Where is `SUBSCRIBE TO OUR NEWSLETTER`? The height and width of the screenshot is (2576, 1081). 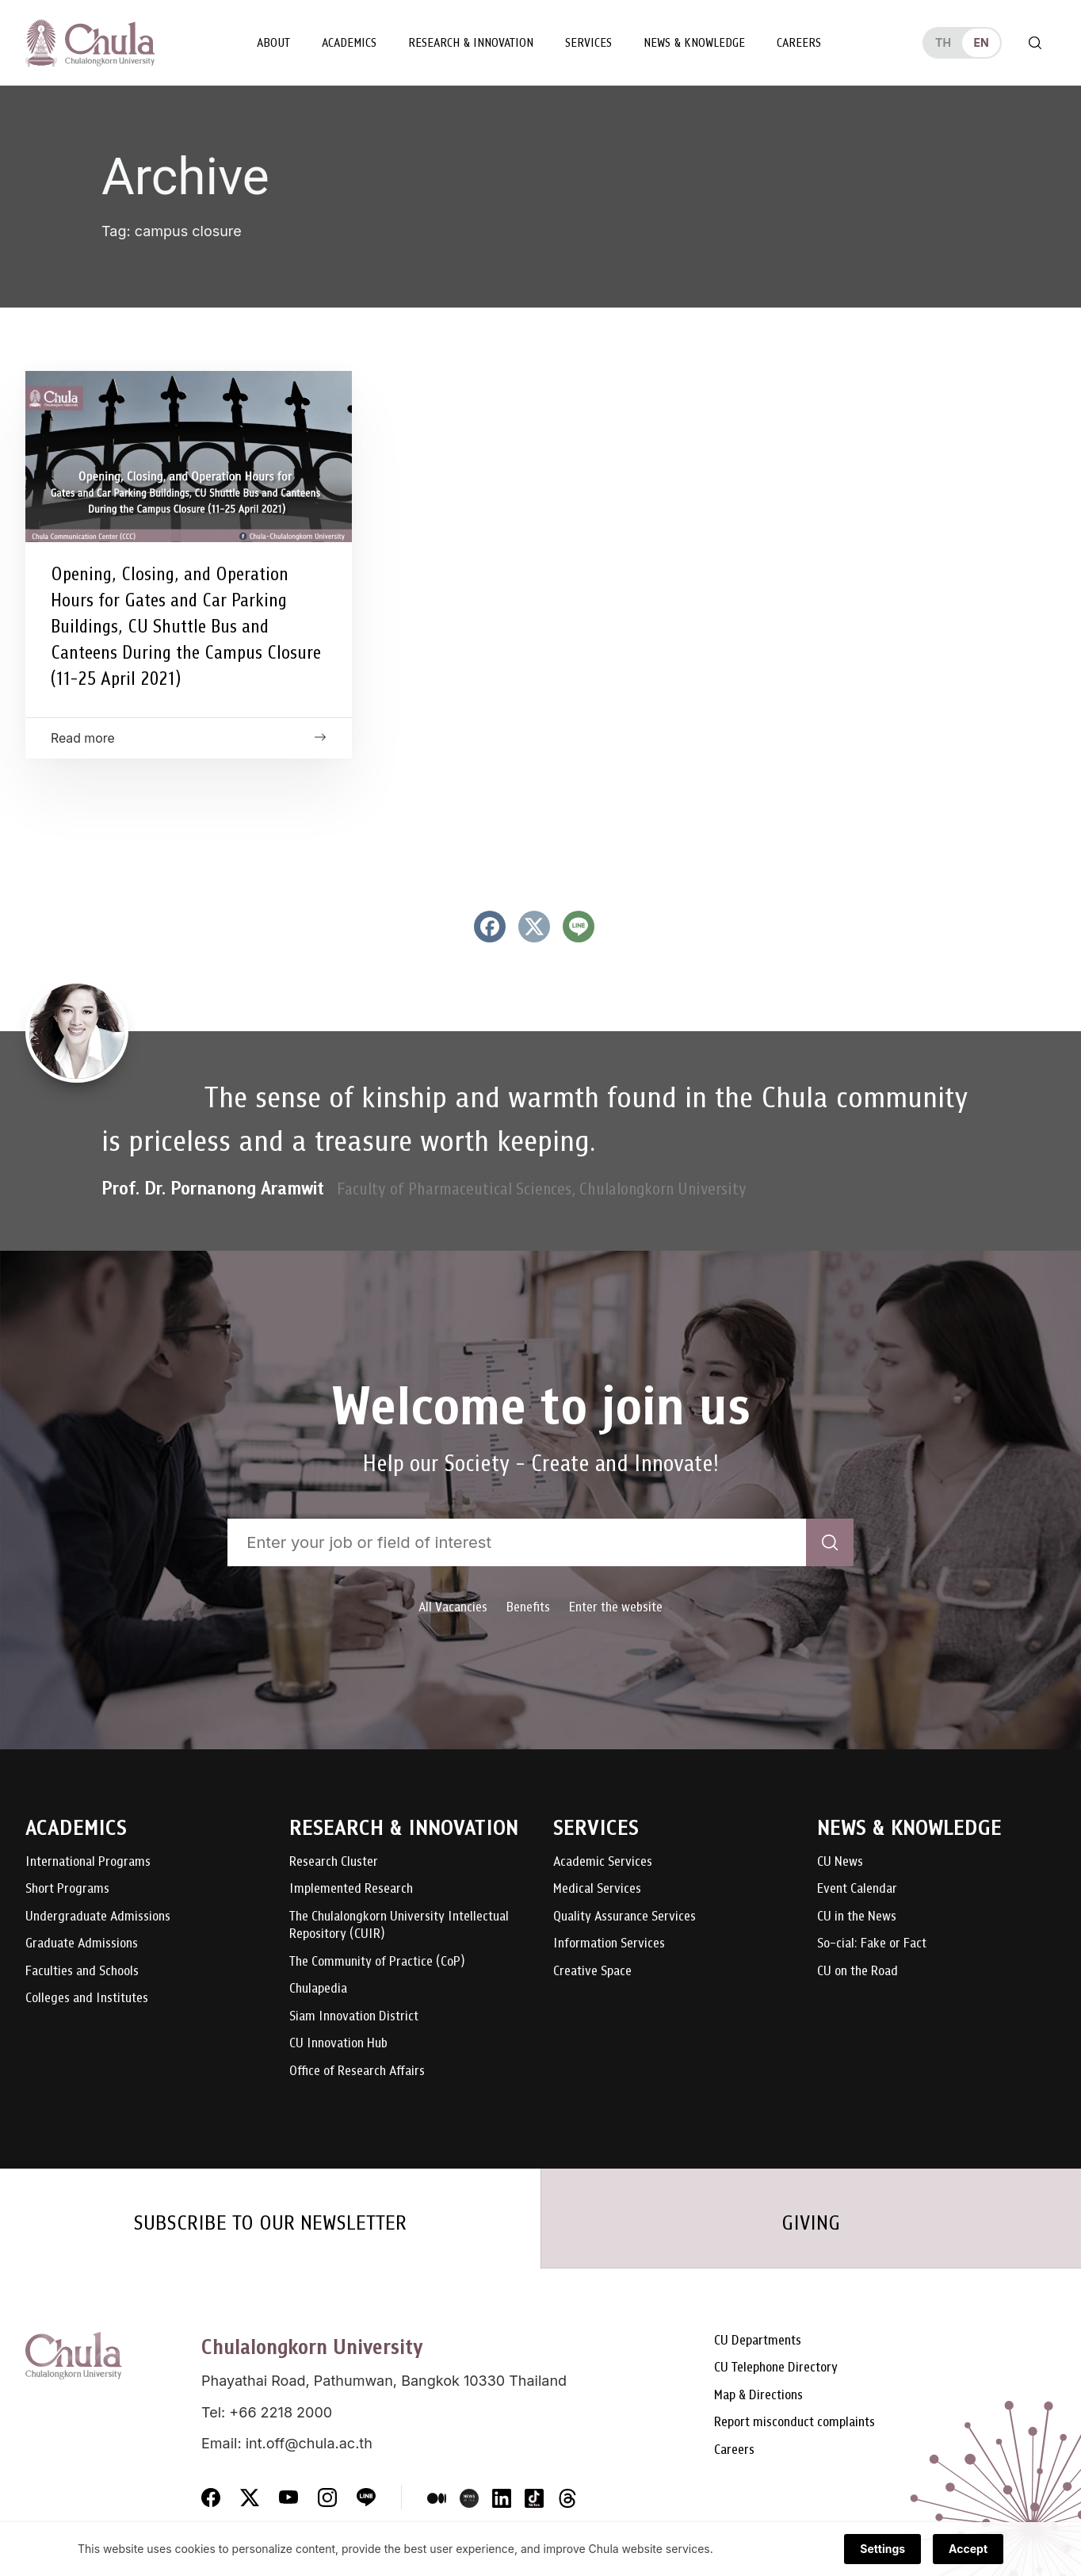
SUBSCRIBE TO OUR NEWSLETTER is located at coordinates (270, 2222).